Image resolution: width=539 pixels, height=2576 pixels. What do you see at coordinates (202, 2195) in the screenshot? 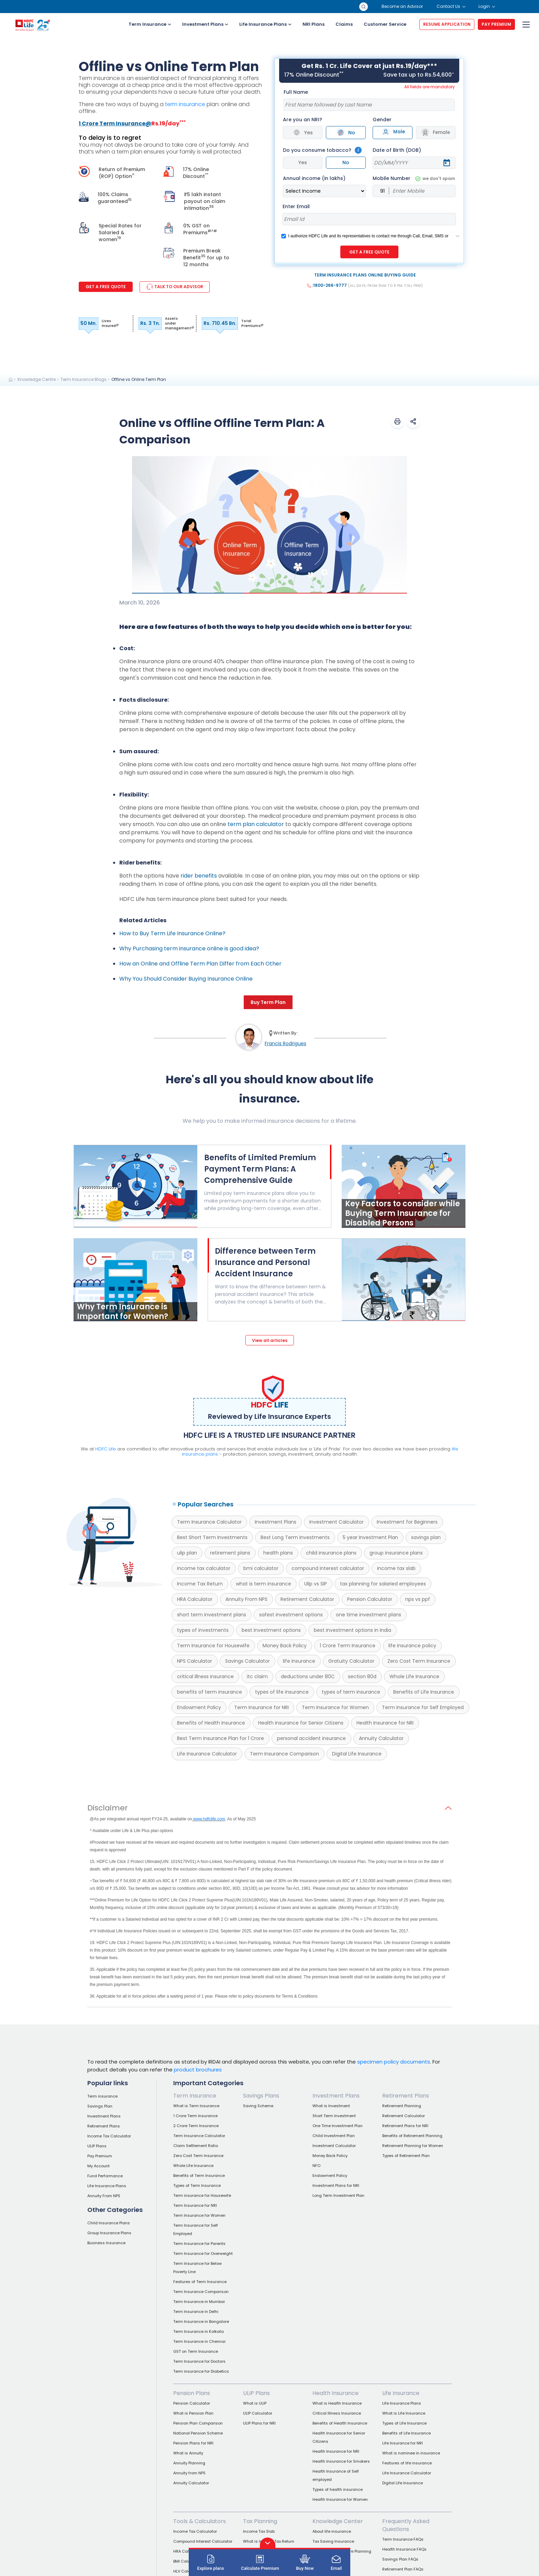
I see `Term insurance for Housewife` at bounding box center [202, 2195].